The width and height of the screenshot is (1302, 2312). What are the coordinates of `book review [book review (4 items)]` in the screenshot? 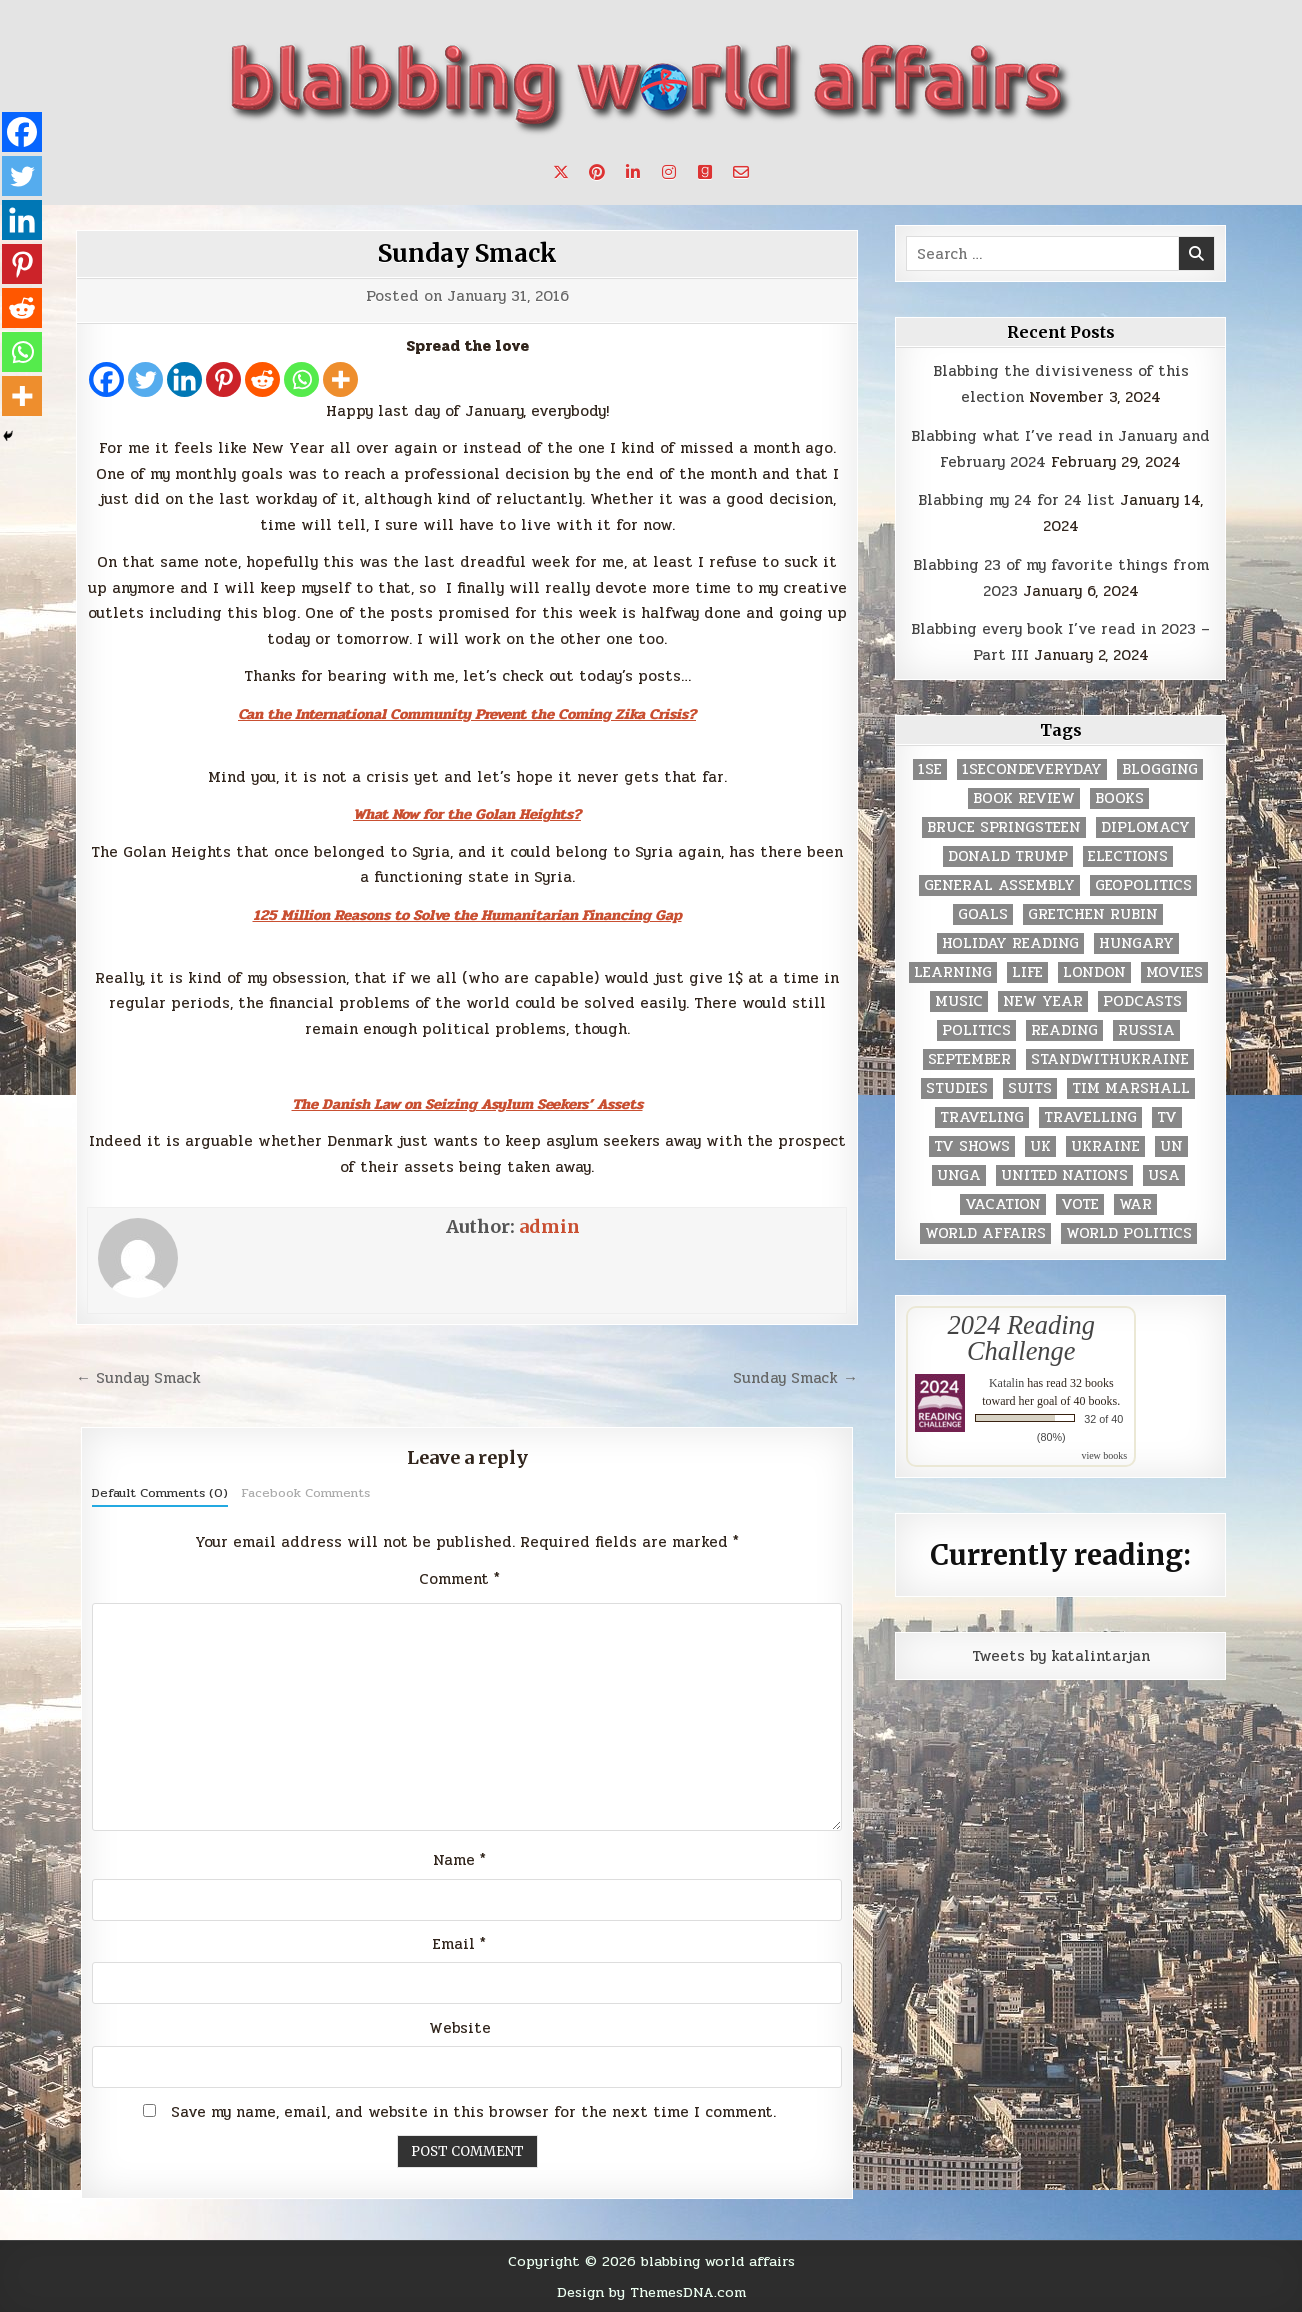 It's located at (1024, 798).